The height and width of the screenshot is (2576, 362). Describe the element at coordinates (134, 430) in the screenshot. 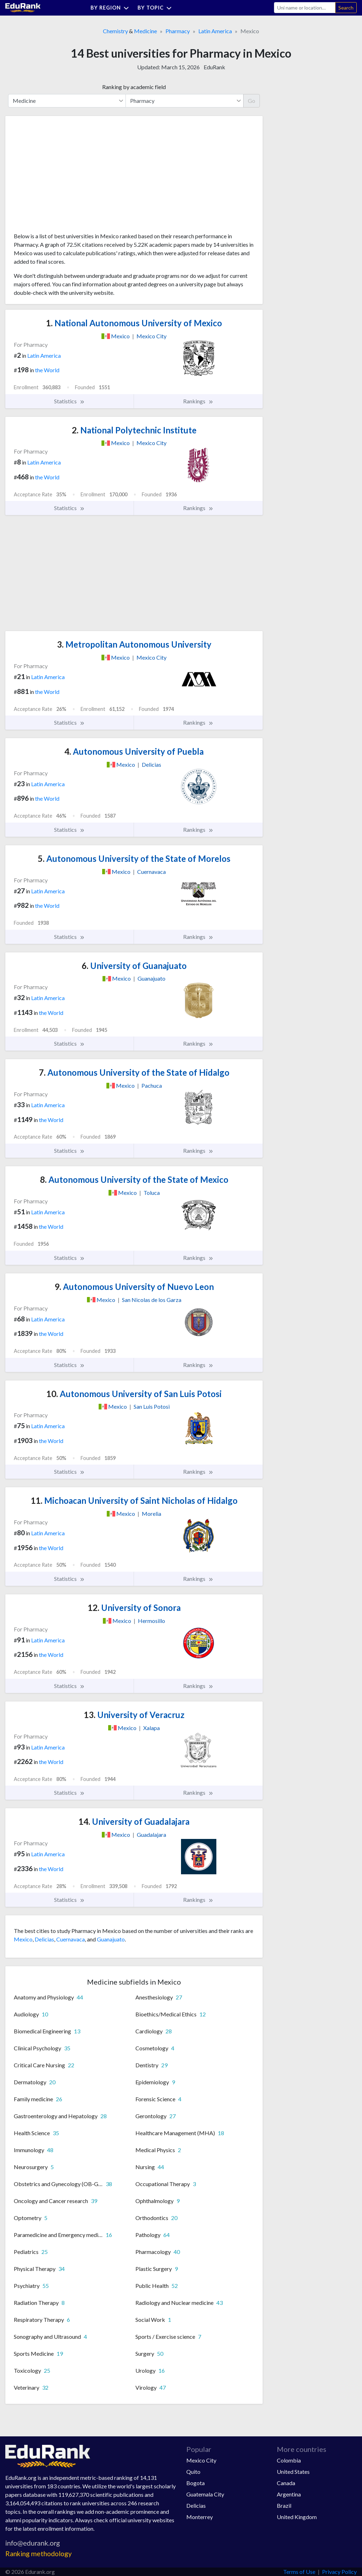

I see `National Polytechnic Institute` at that location.